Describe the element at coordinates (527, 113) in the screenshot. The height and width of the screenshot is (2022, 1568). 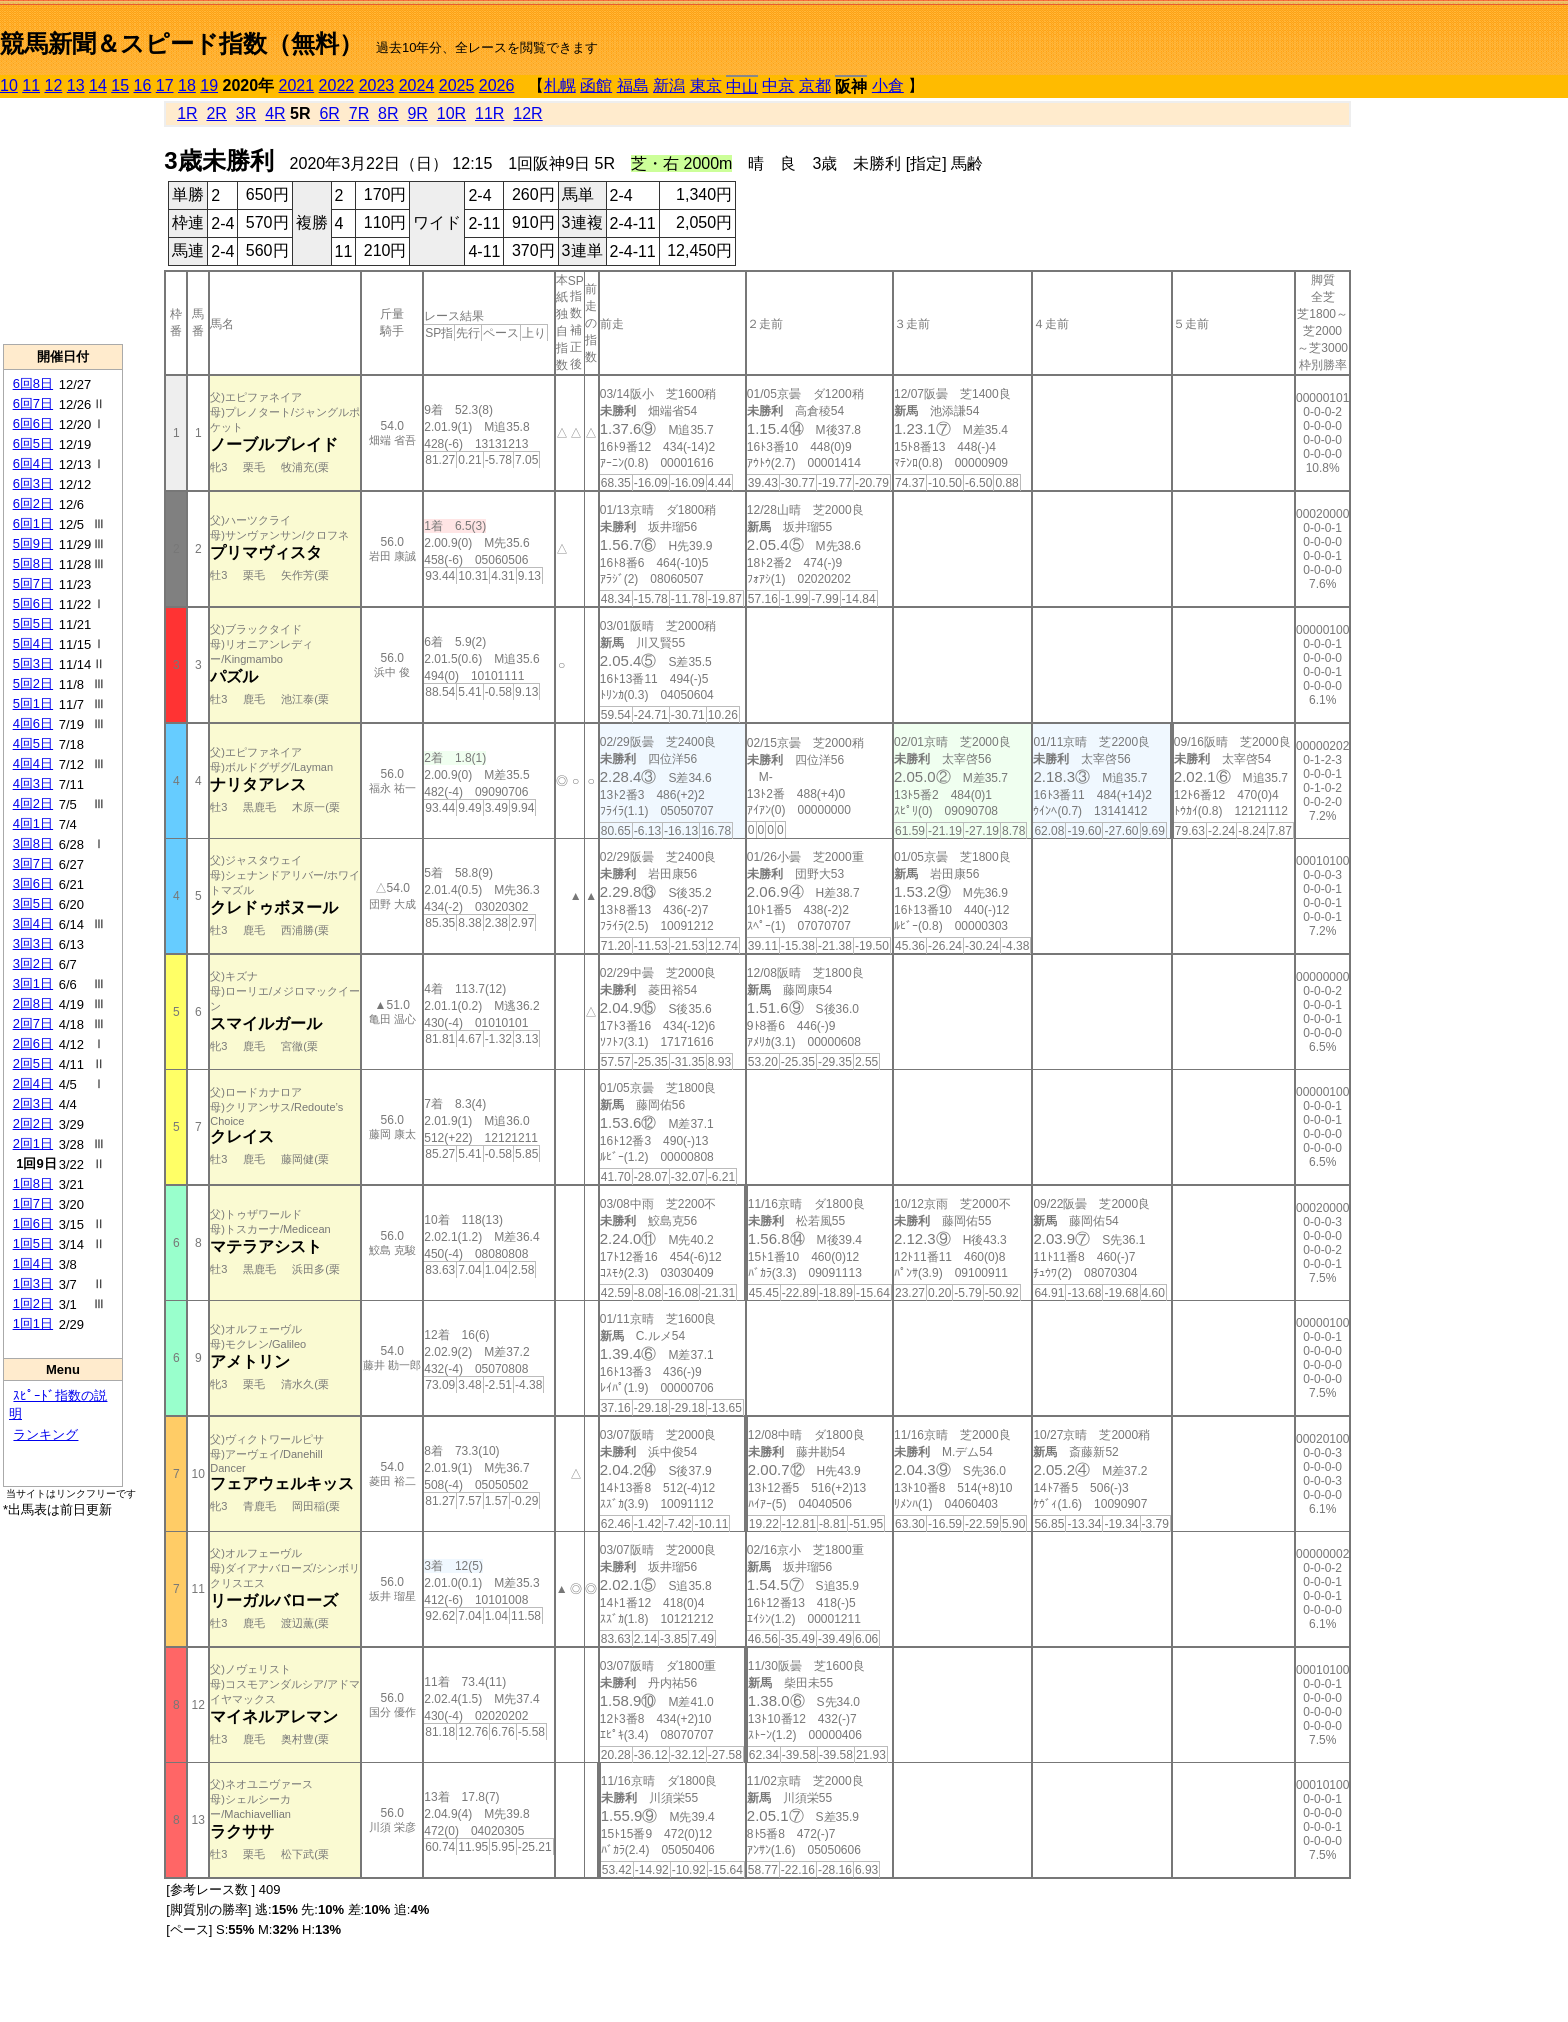
I see `12R` at that location.